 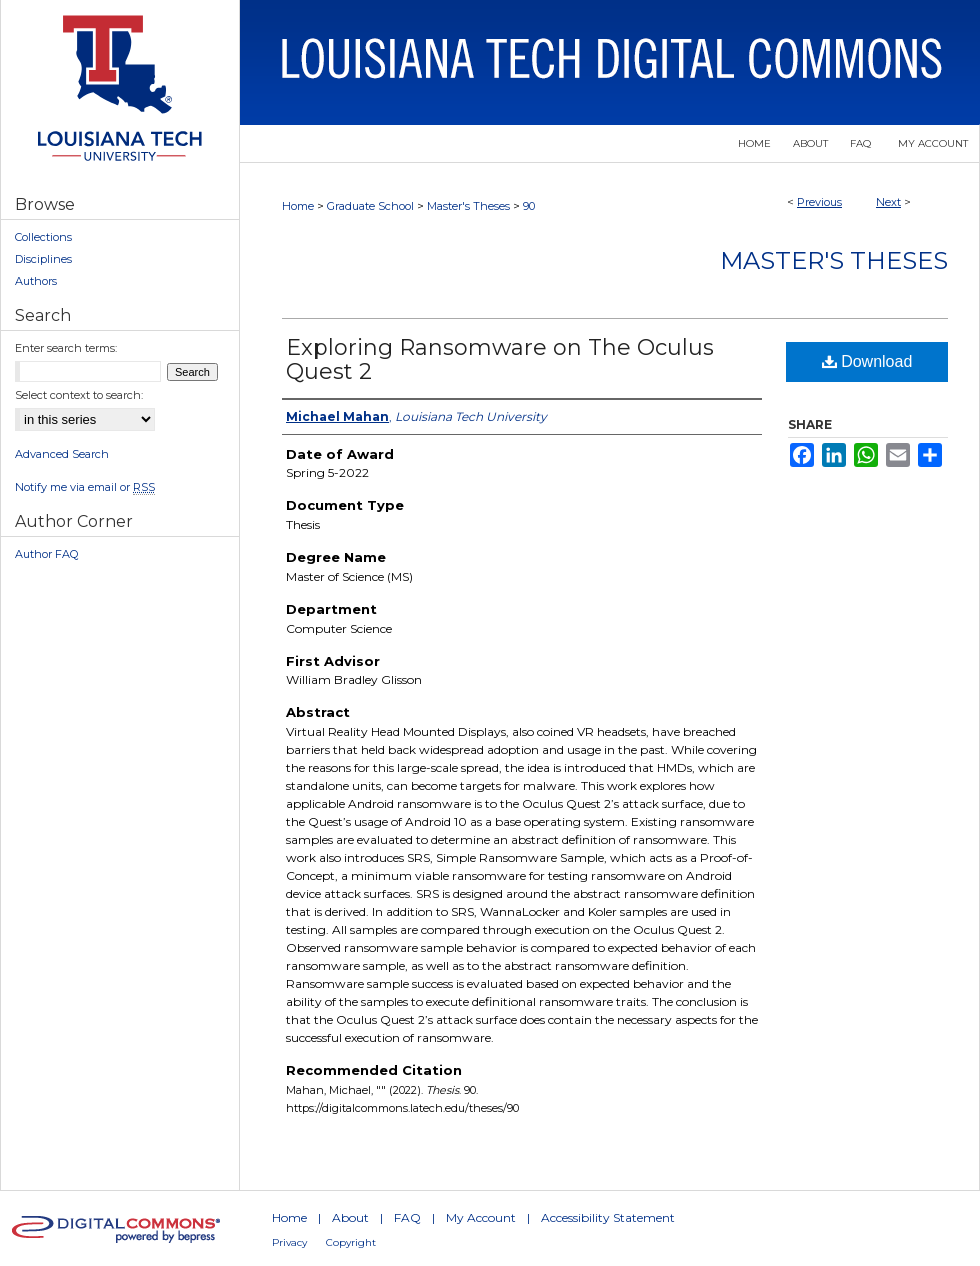 What do you see at coordinates (289, 1242) in the screenshot?
I see `Privacy` at bounding box center [289, 1242].